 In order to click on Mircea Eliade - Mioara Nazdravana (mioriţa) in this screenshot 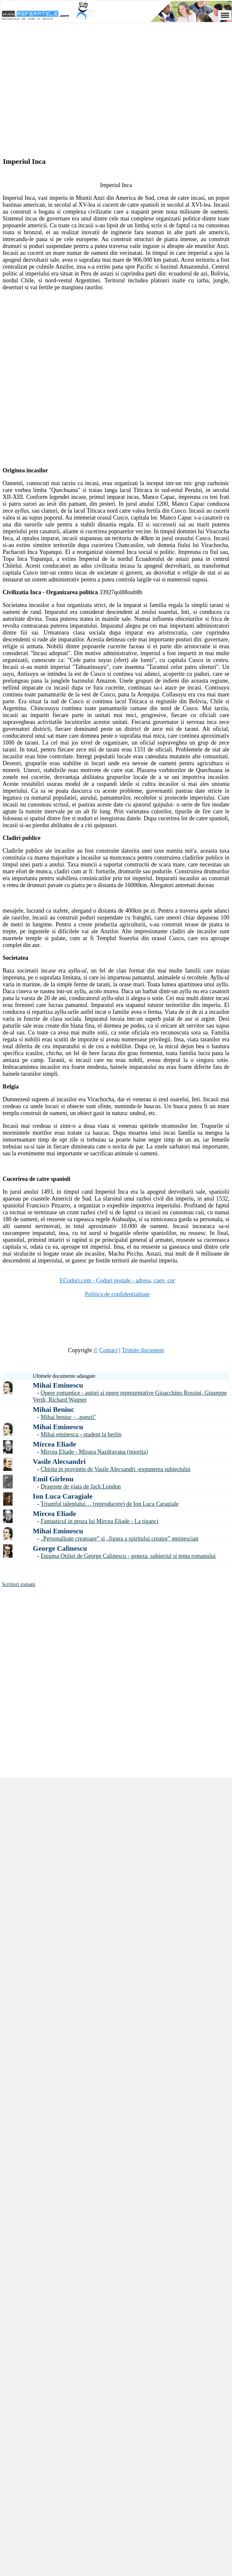, I will do `click(94, 1452)`.